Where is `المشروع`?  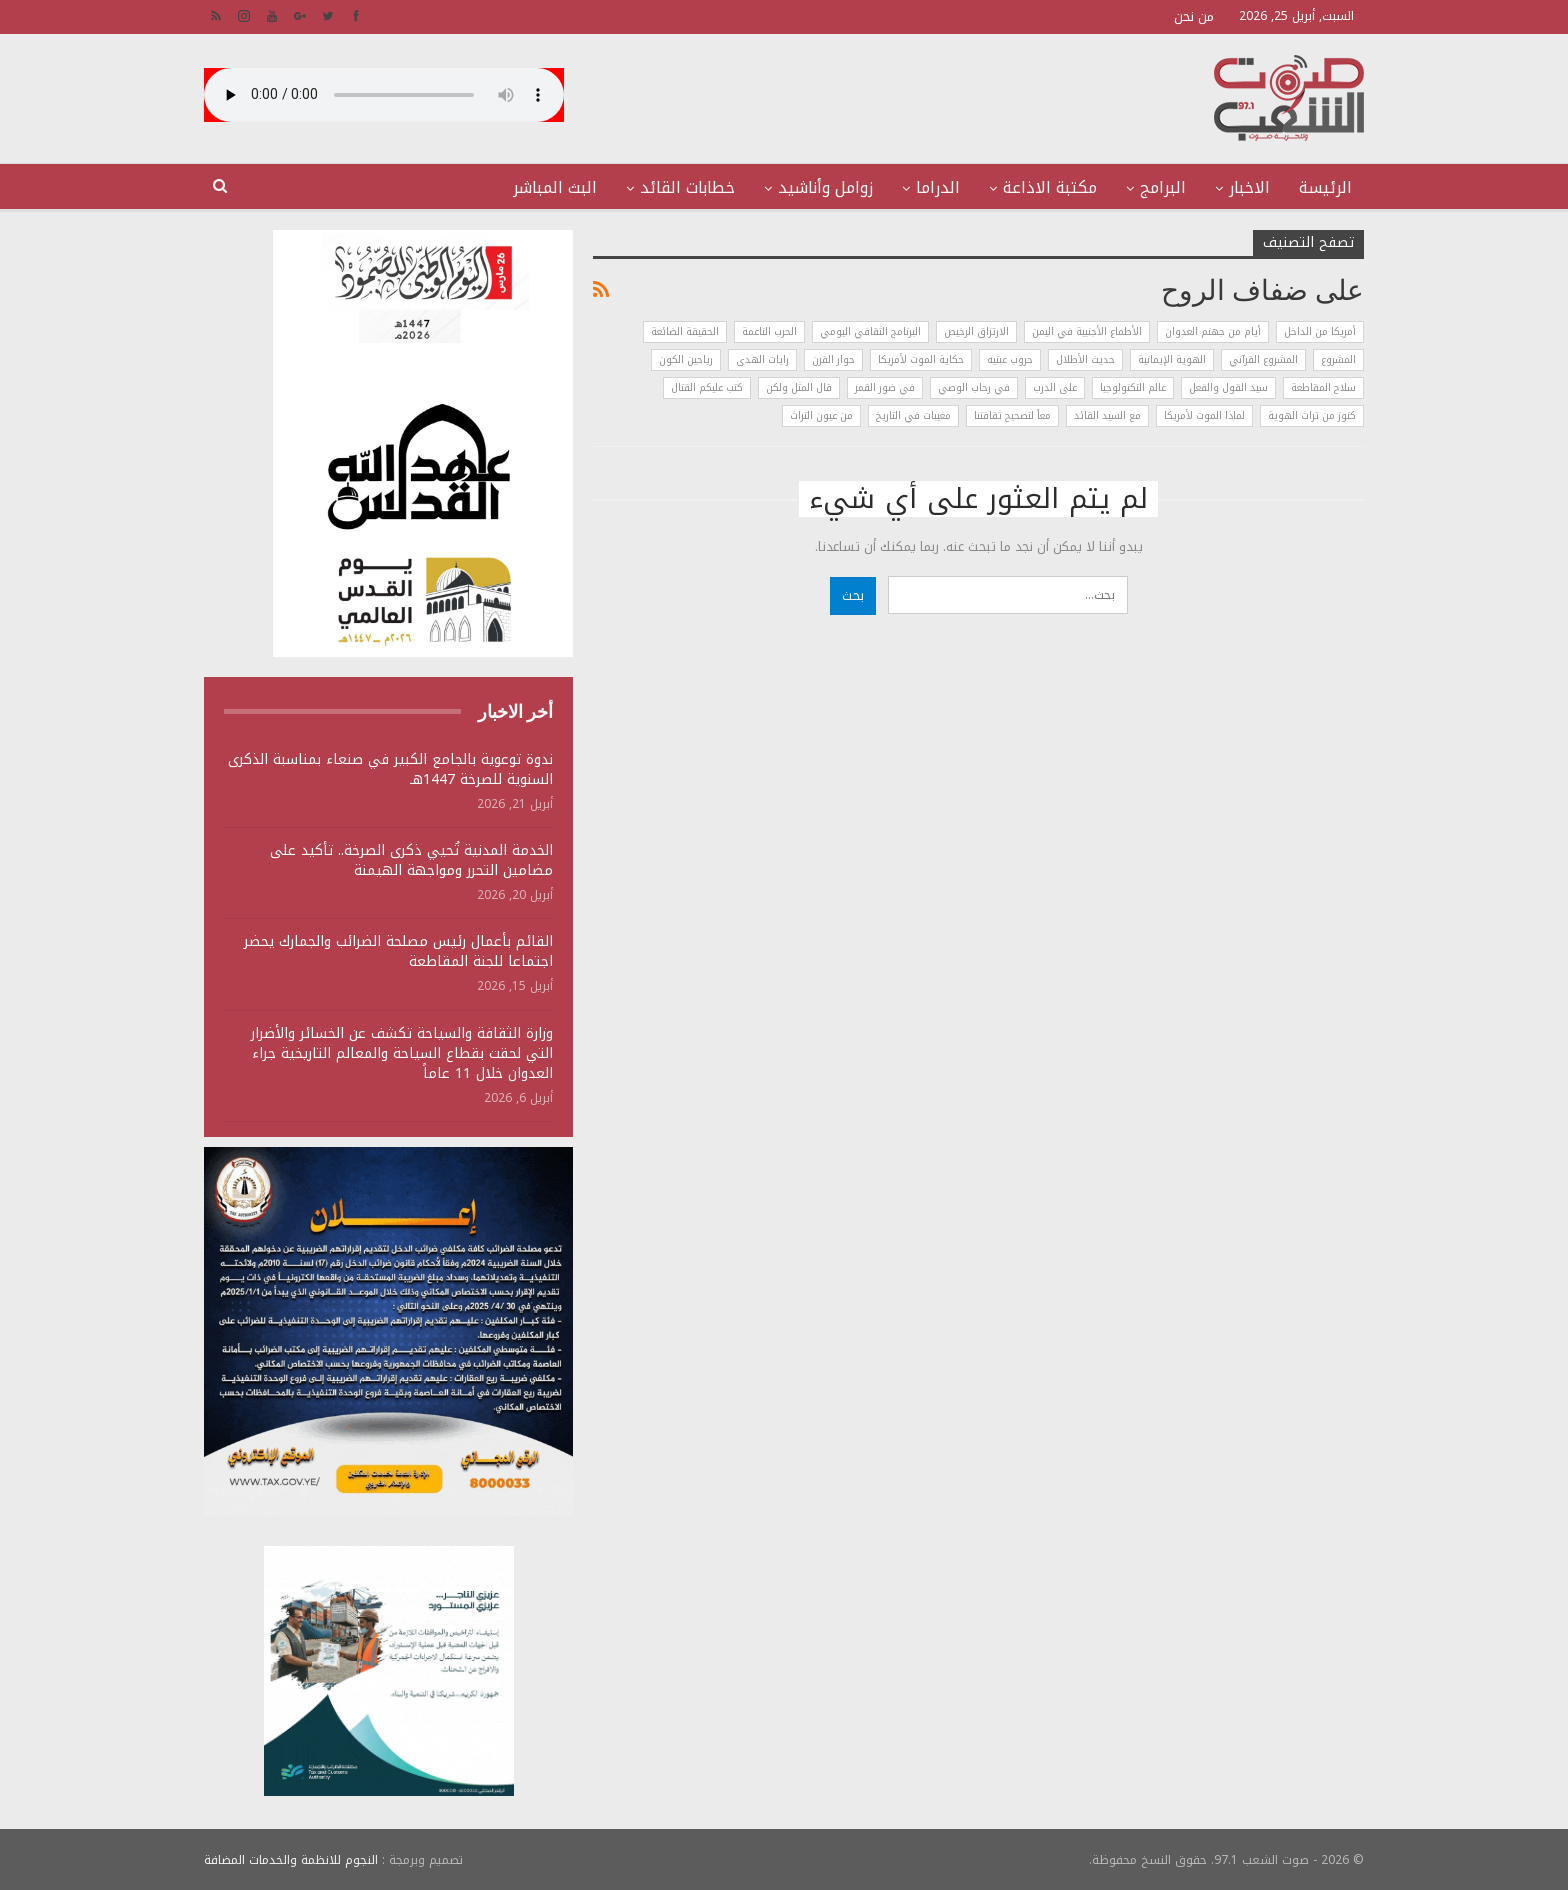
المشروع is located at coordinates (1338, 359).